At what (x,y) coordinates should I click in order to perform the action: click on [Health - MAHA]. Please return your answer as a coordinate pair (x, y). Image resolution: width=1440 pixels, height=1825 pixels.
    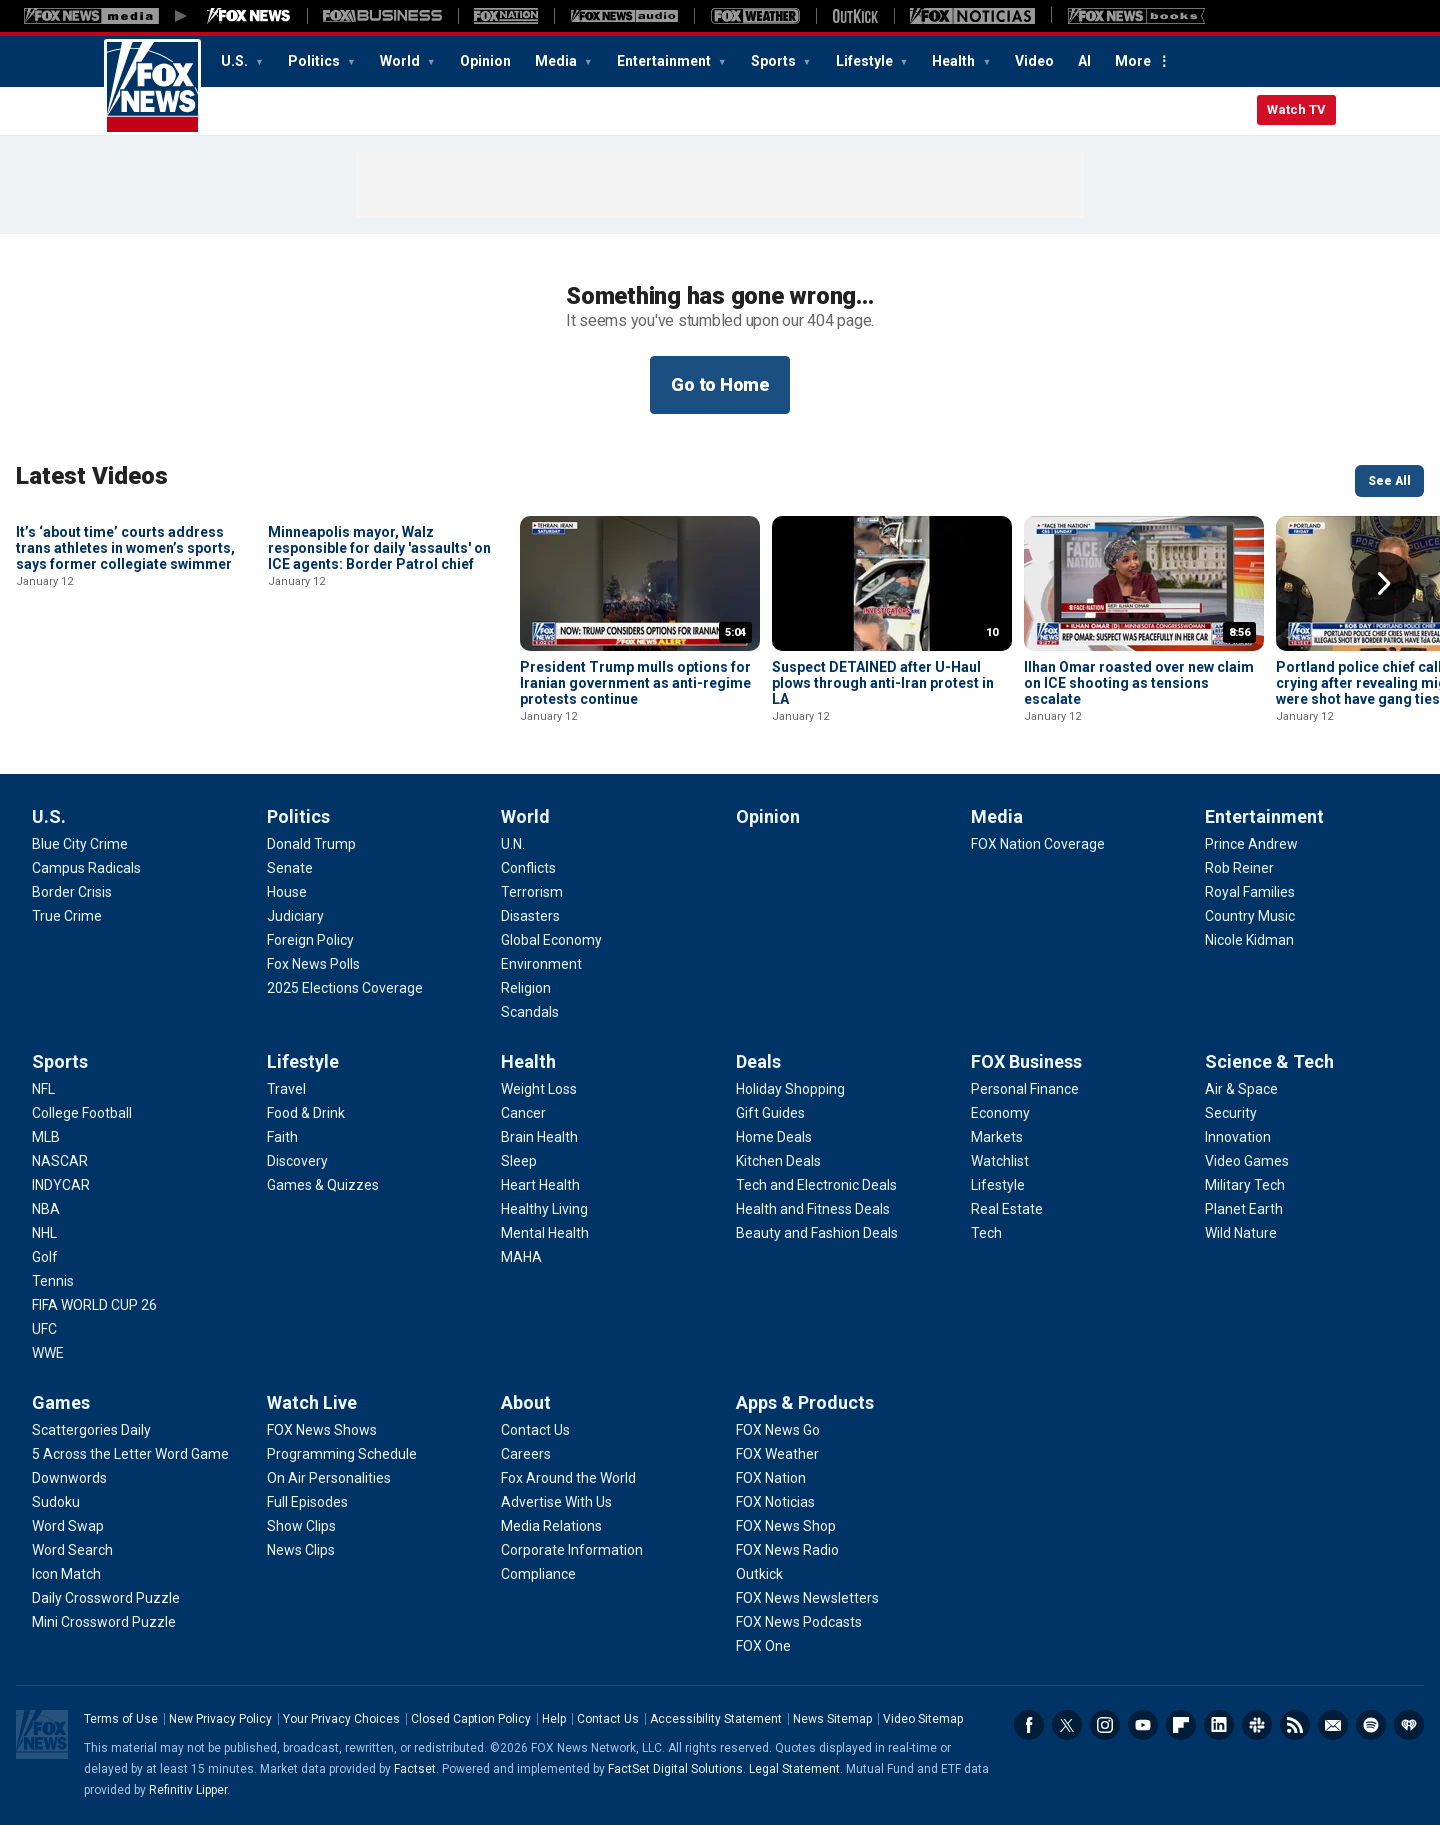
    Looking at the image, I should click on (521, 1257).